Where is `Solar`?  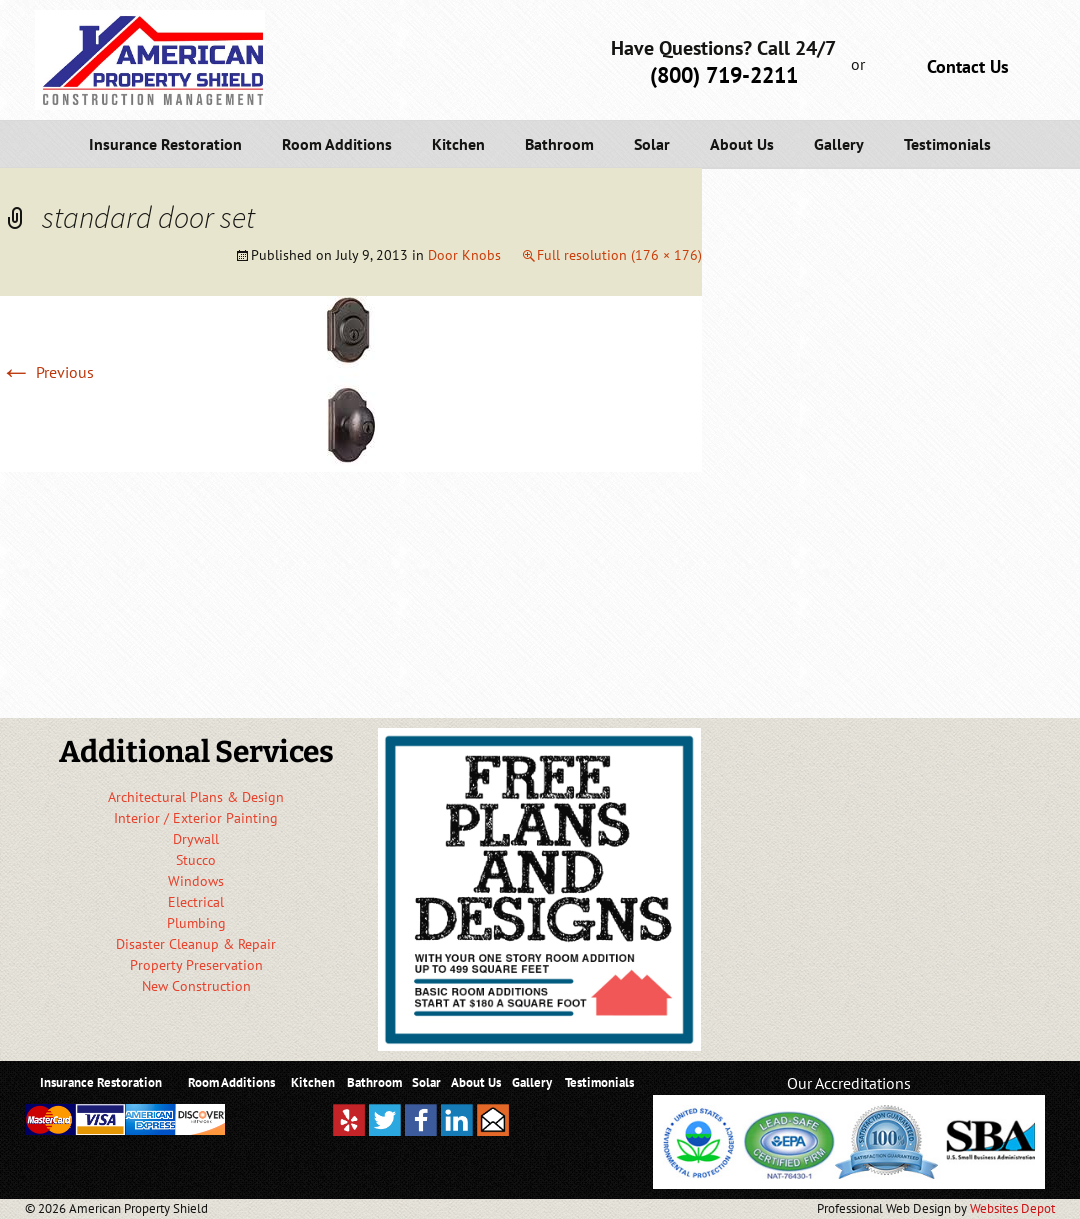 Solar is located at coordinates (652, 144).